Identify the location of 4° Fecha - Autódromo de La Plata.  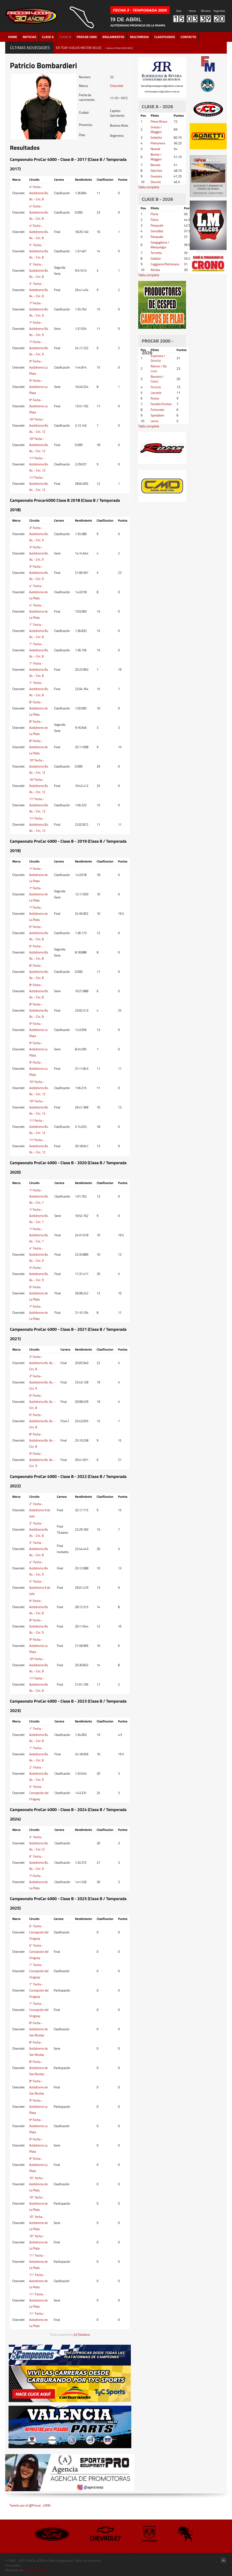
(38, 592).